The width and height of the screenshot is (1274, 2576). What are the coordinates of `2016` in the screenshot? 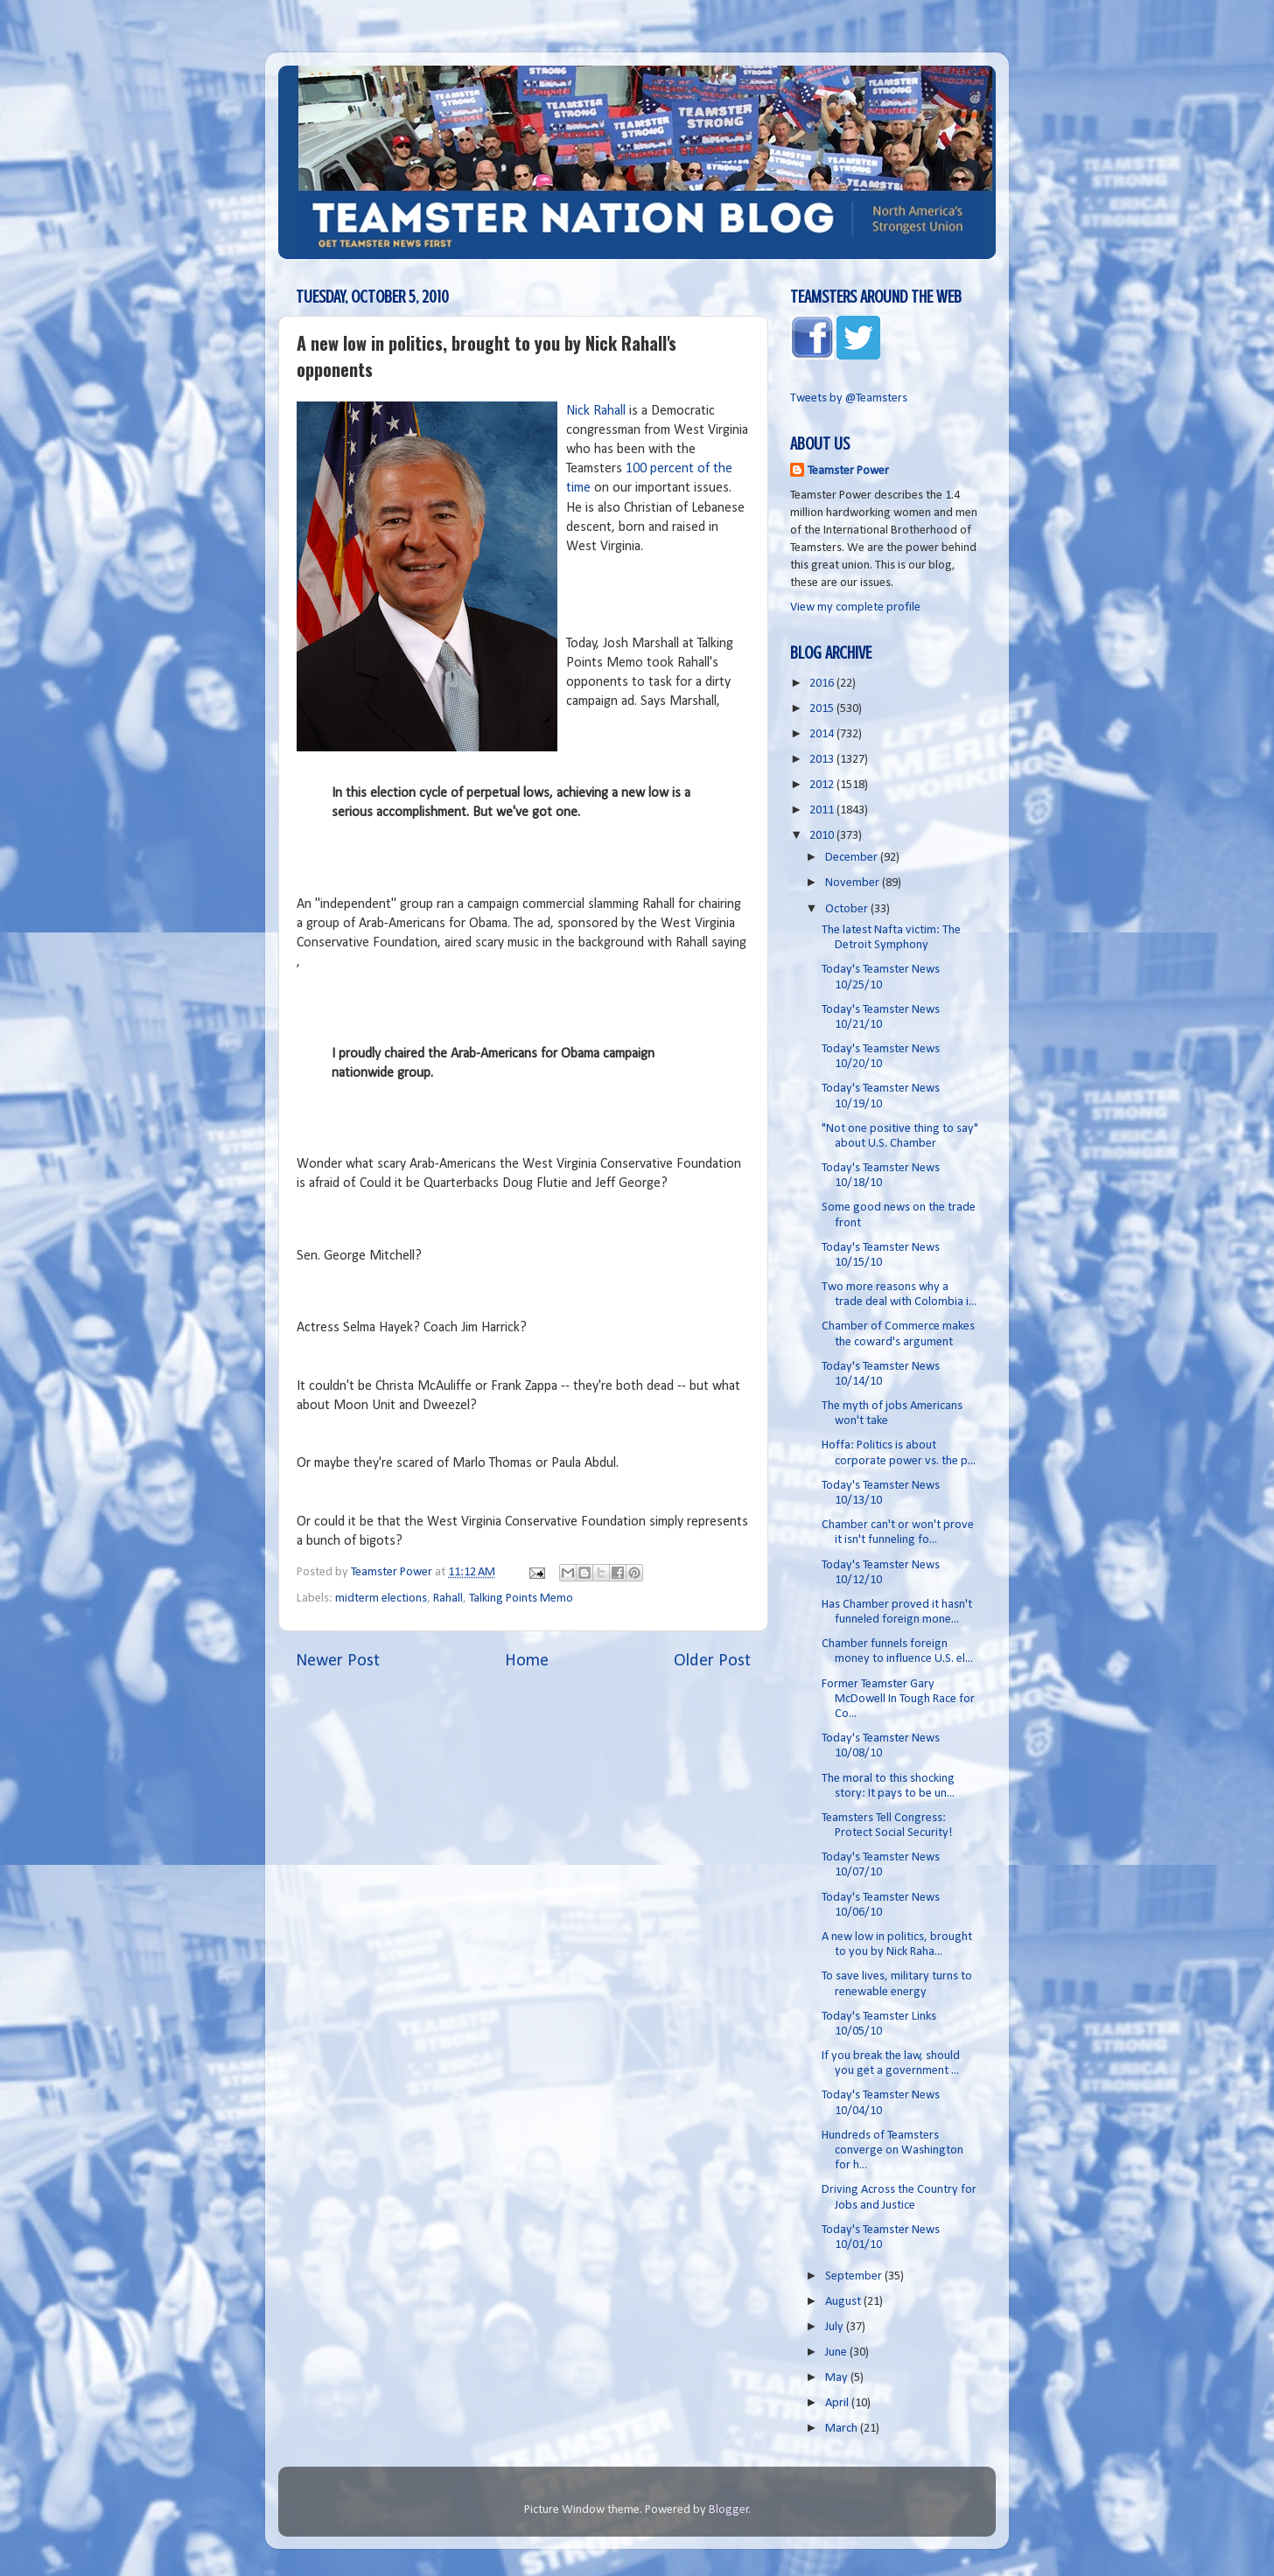 It's located at (822, 683).